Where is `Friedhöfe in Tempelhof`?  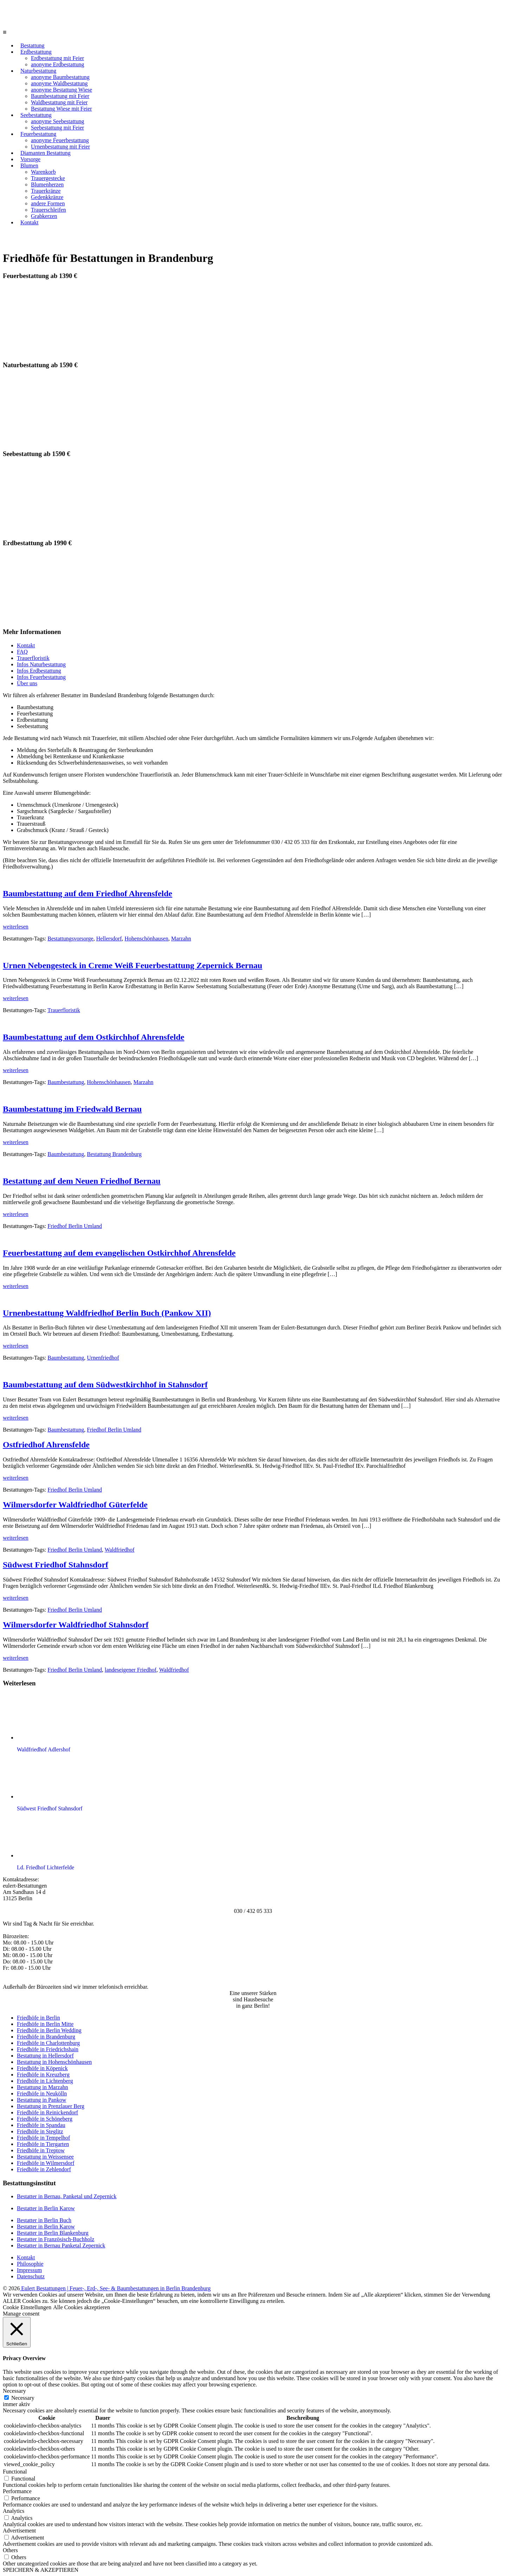
Friedhöfe in Tempelhof is located at coordinates (43, 2138).